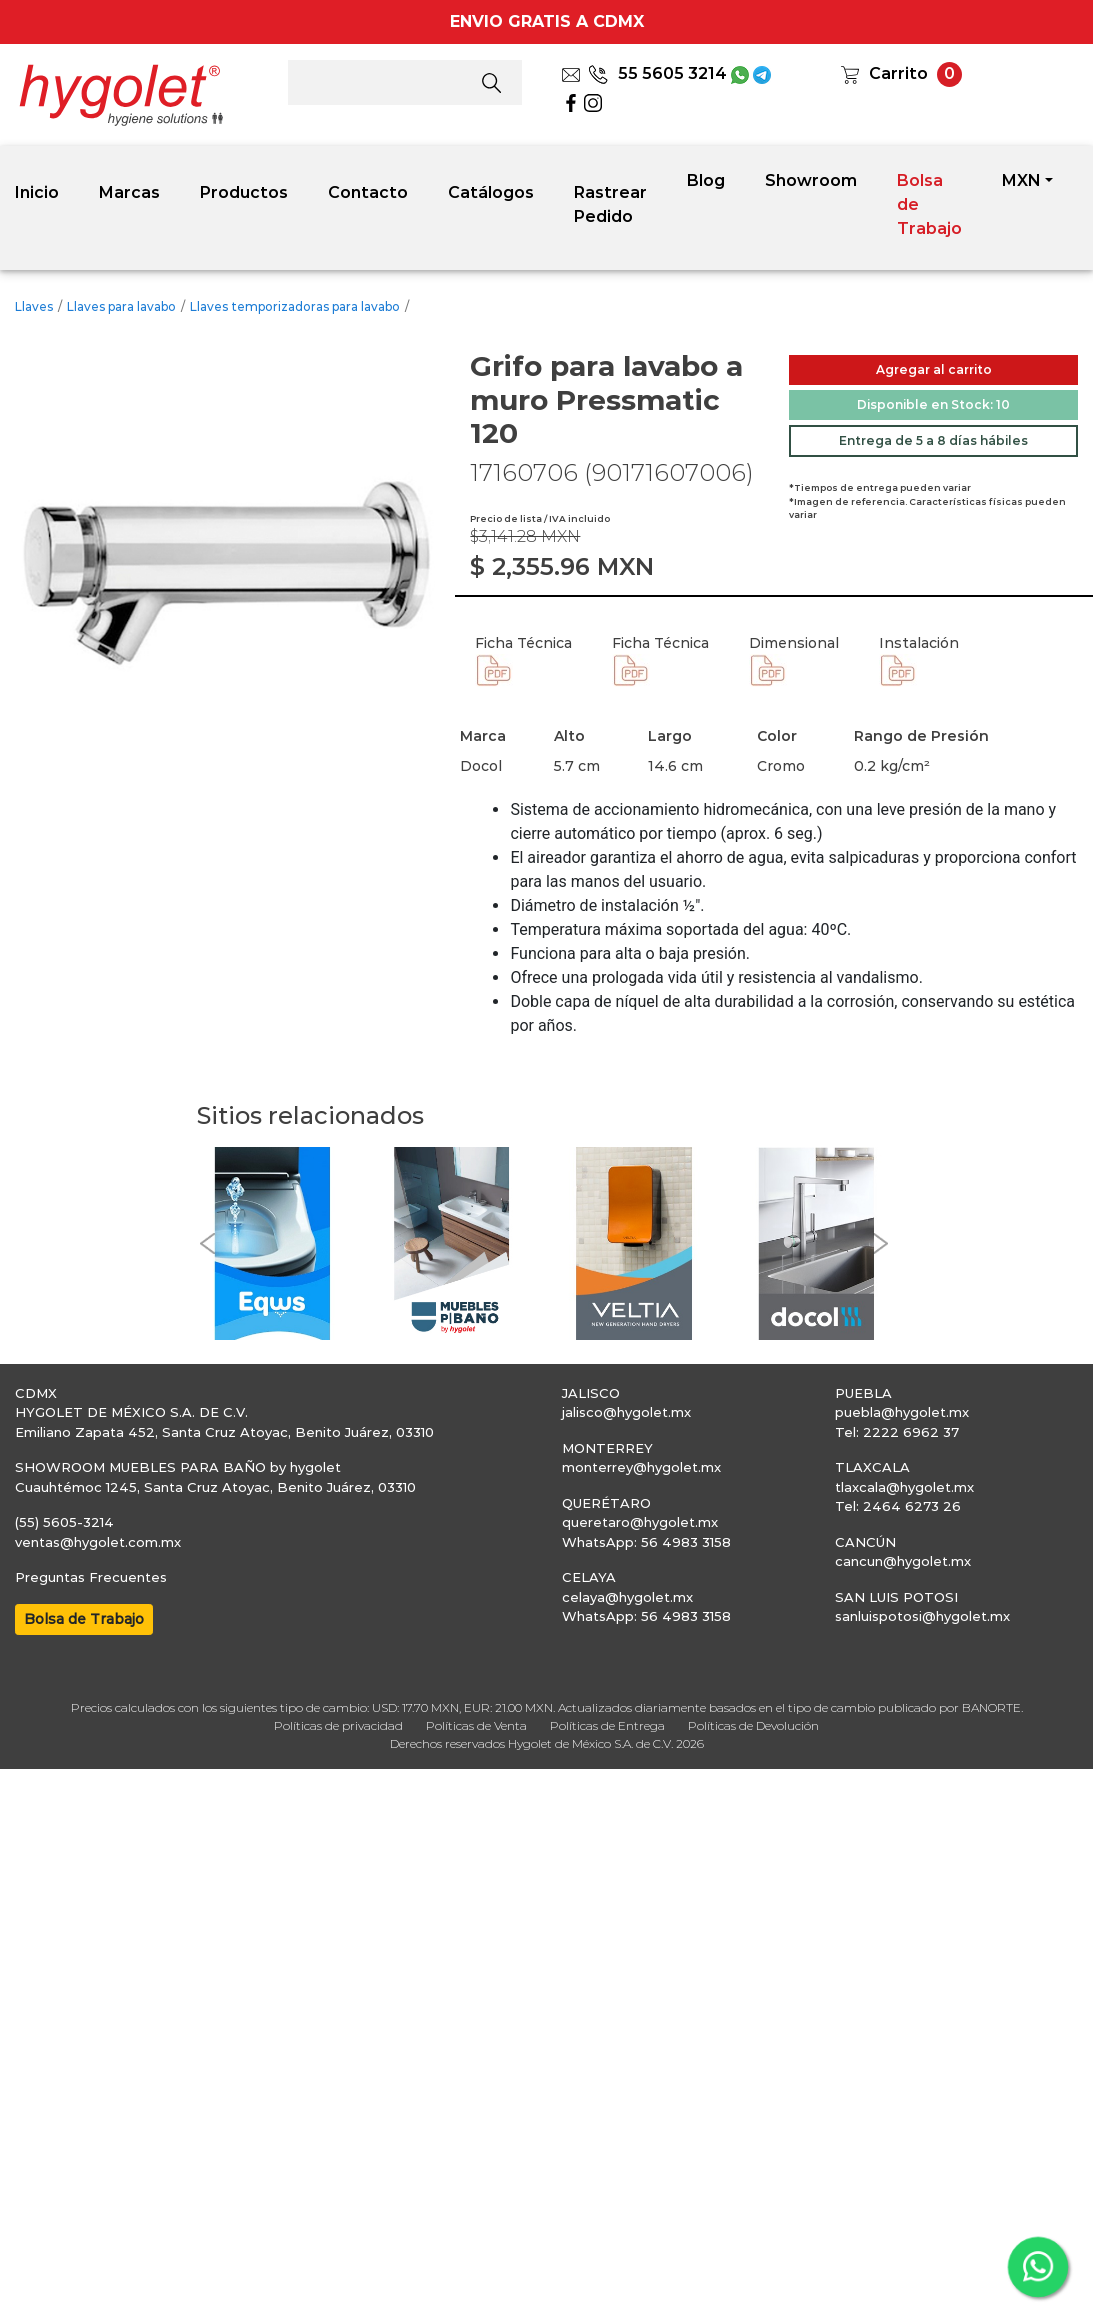 Image resolution: width=1093 pixels, height=2322 pixels. Describe the element at coordinates (903, 1561) in the screenshot. I see `cancun@hygolet.mx` at that location.